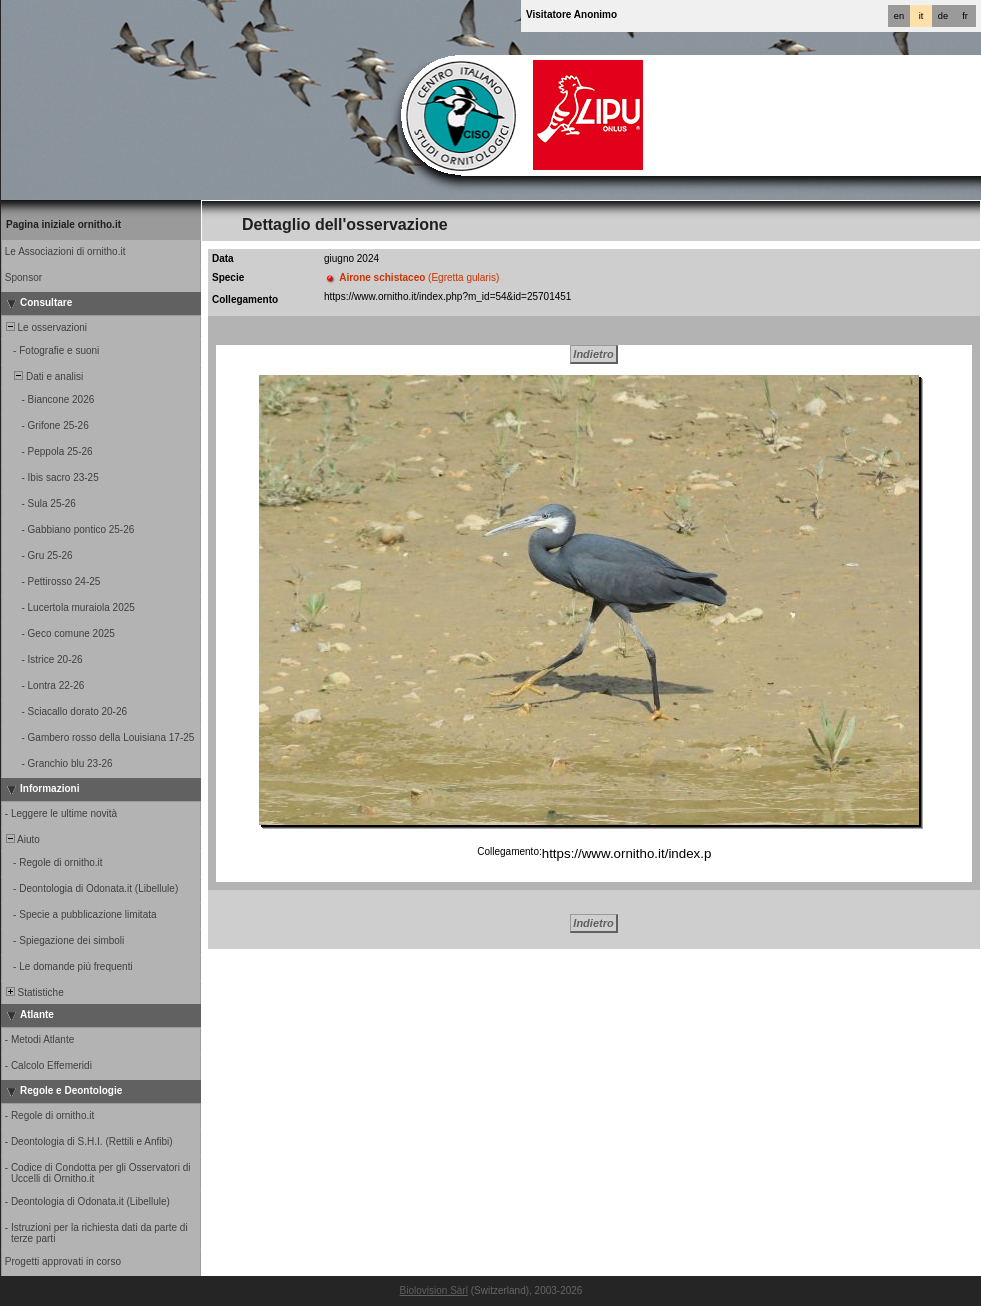 Image resolution: width=981 pixels, height=1306 pixels. I want to click on Pagina iniziale ornitho.it, so click(63, 224).